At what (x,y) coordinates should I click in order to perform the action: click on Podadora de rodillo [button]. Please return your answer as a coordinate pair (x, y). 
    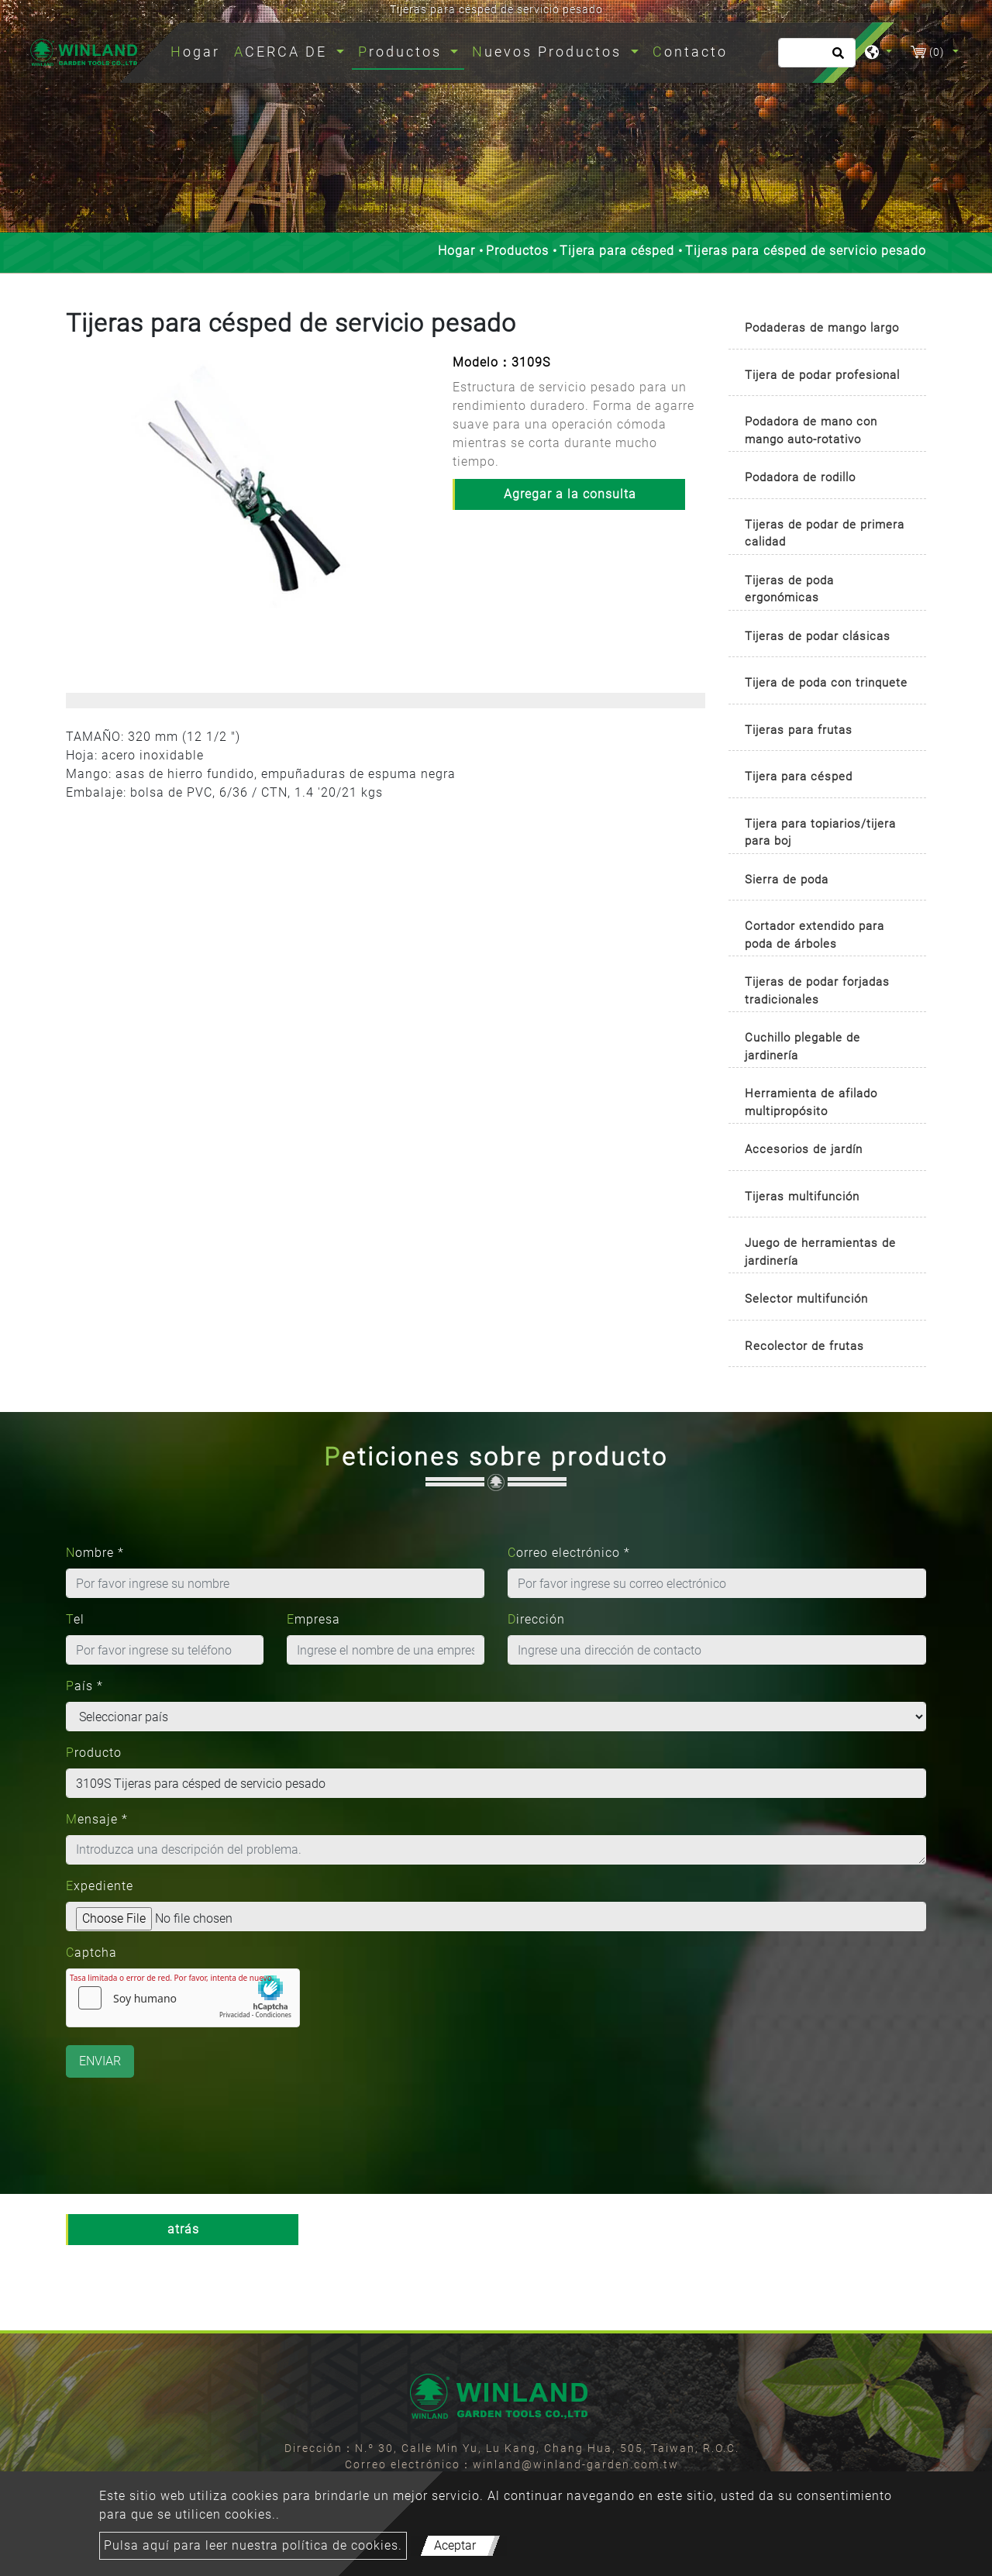
    Looking at the image, I should click on (800, 477).